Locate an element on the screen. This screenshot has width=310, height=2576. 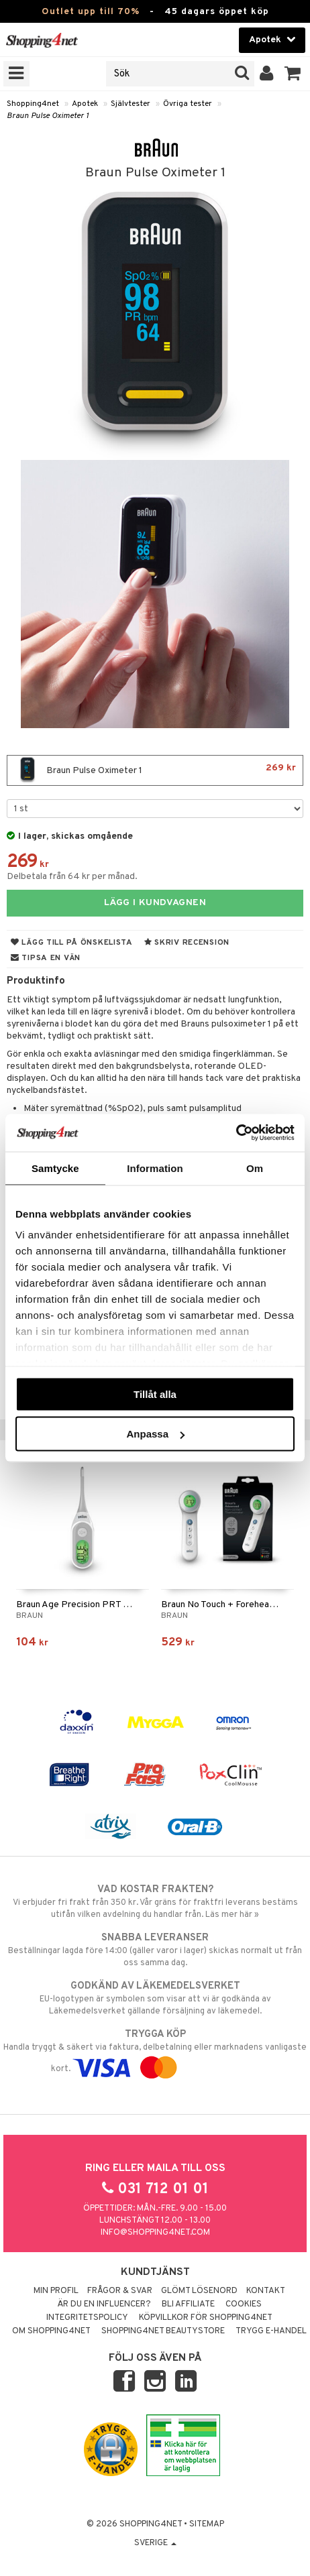
Bli Affiliate is located at coordinates (188, 2304).